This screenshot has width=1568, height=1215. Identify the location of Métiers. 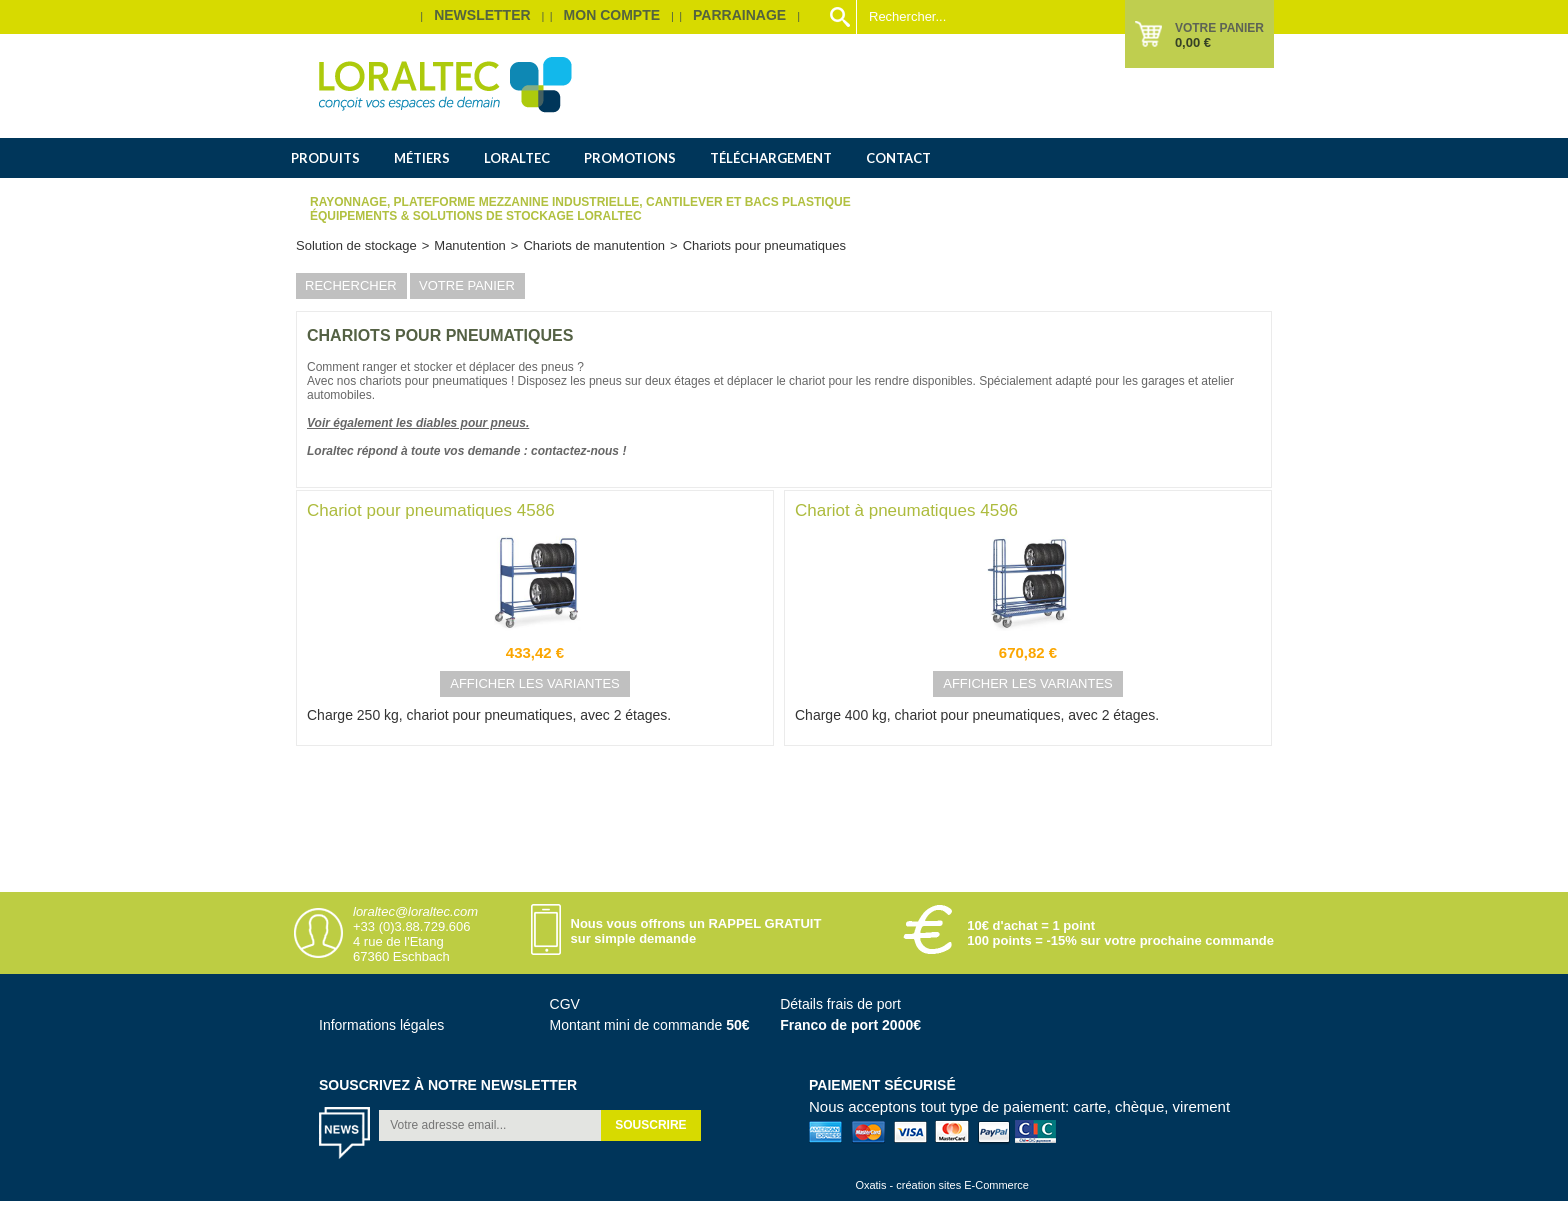
(422, 158).